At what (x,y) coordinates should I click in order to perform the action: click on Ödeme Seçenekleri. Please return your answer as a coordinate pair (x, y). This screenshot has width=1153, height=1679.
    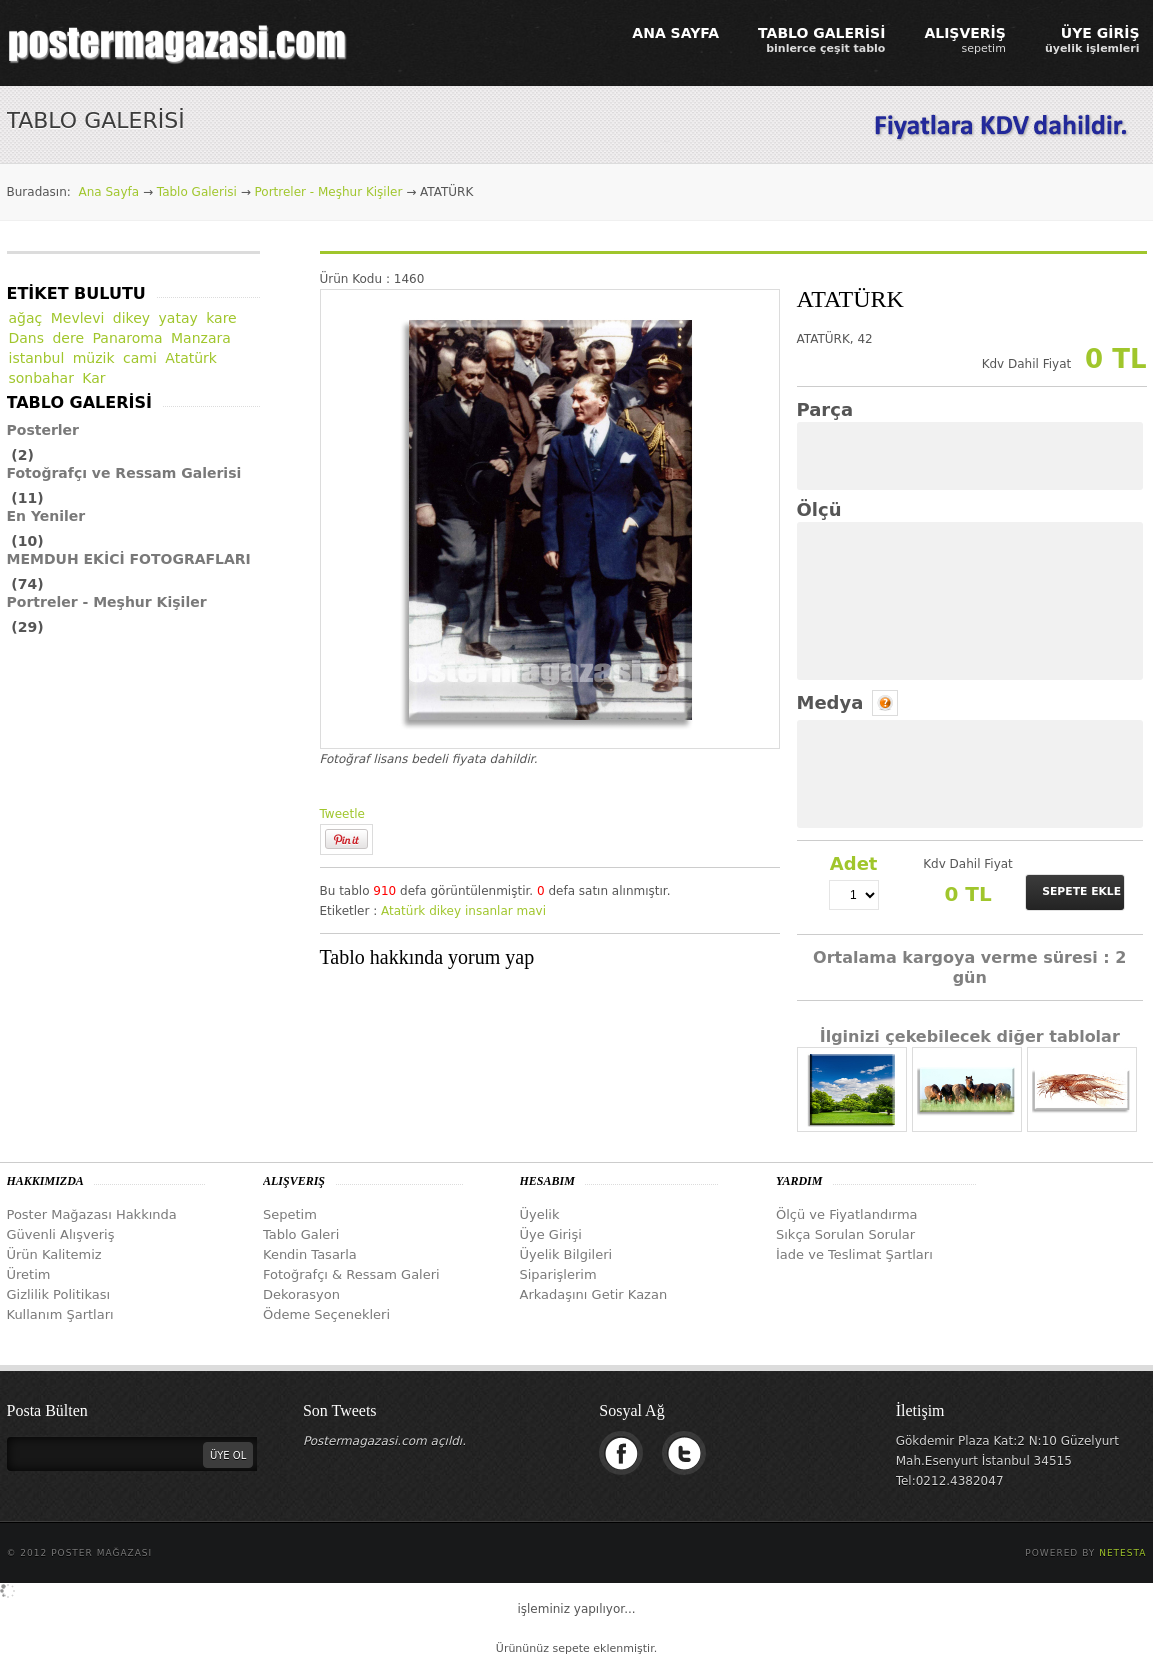
    Looking at the image, I should click on (326, 1314).